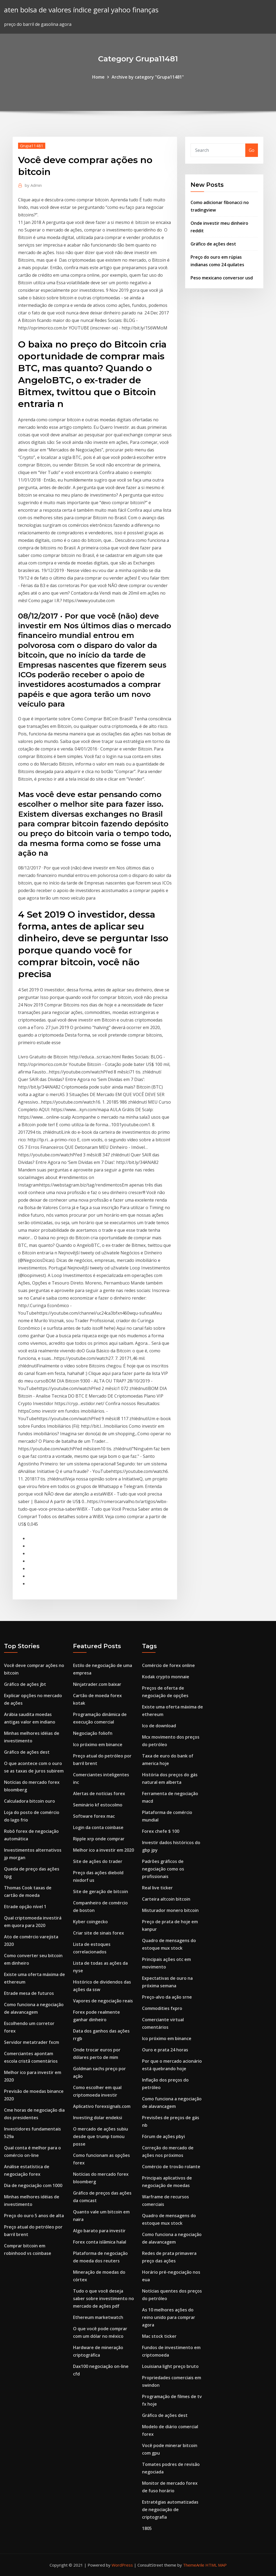  What do you see at coordinates (103, 2001) in the screenshot?
I see `Vapores de negociação reais` at bounding box center [103, 2001].